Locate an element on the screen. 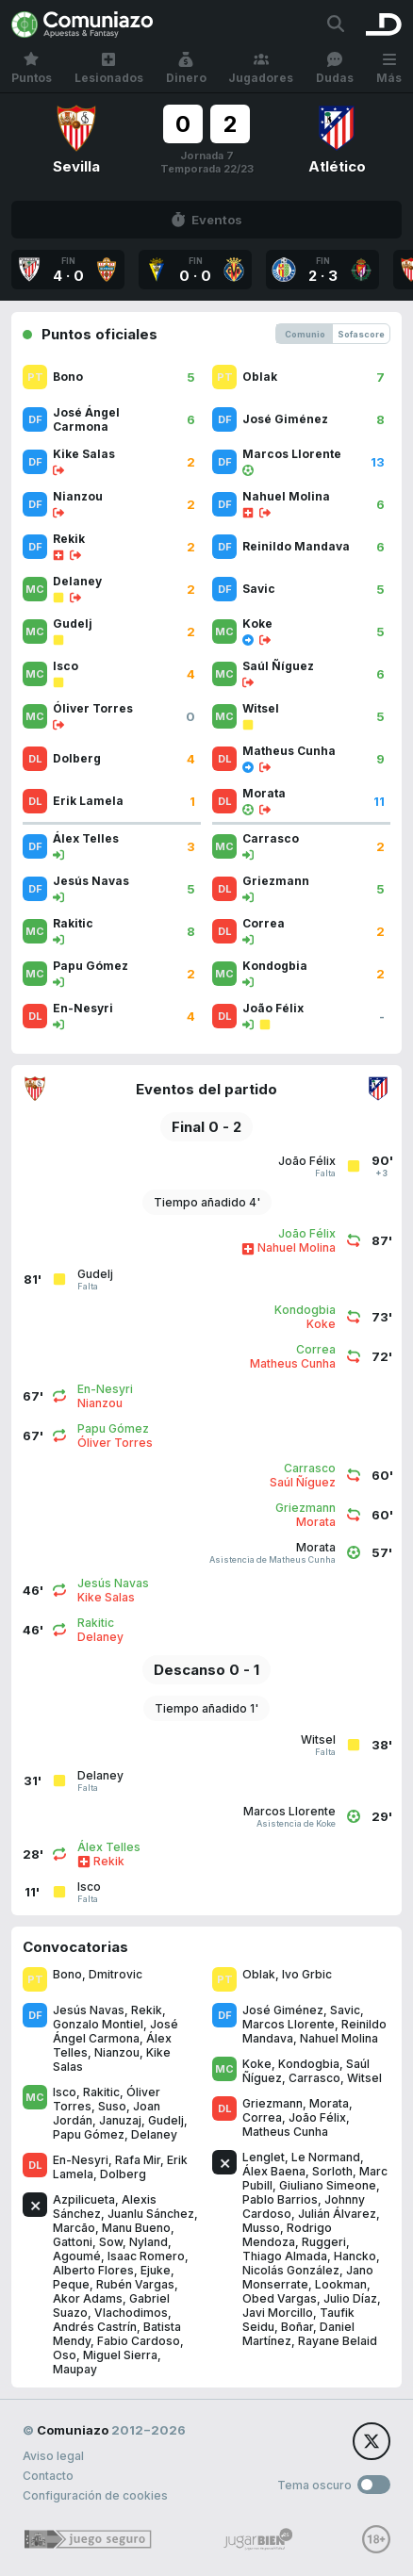 This screenshot has width=413, height=2576. Puntos is located at coordinates (31, 68).